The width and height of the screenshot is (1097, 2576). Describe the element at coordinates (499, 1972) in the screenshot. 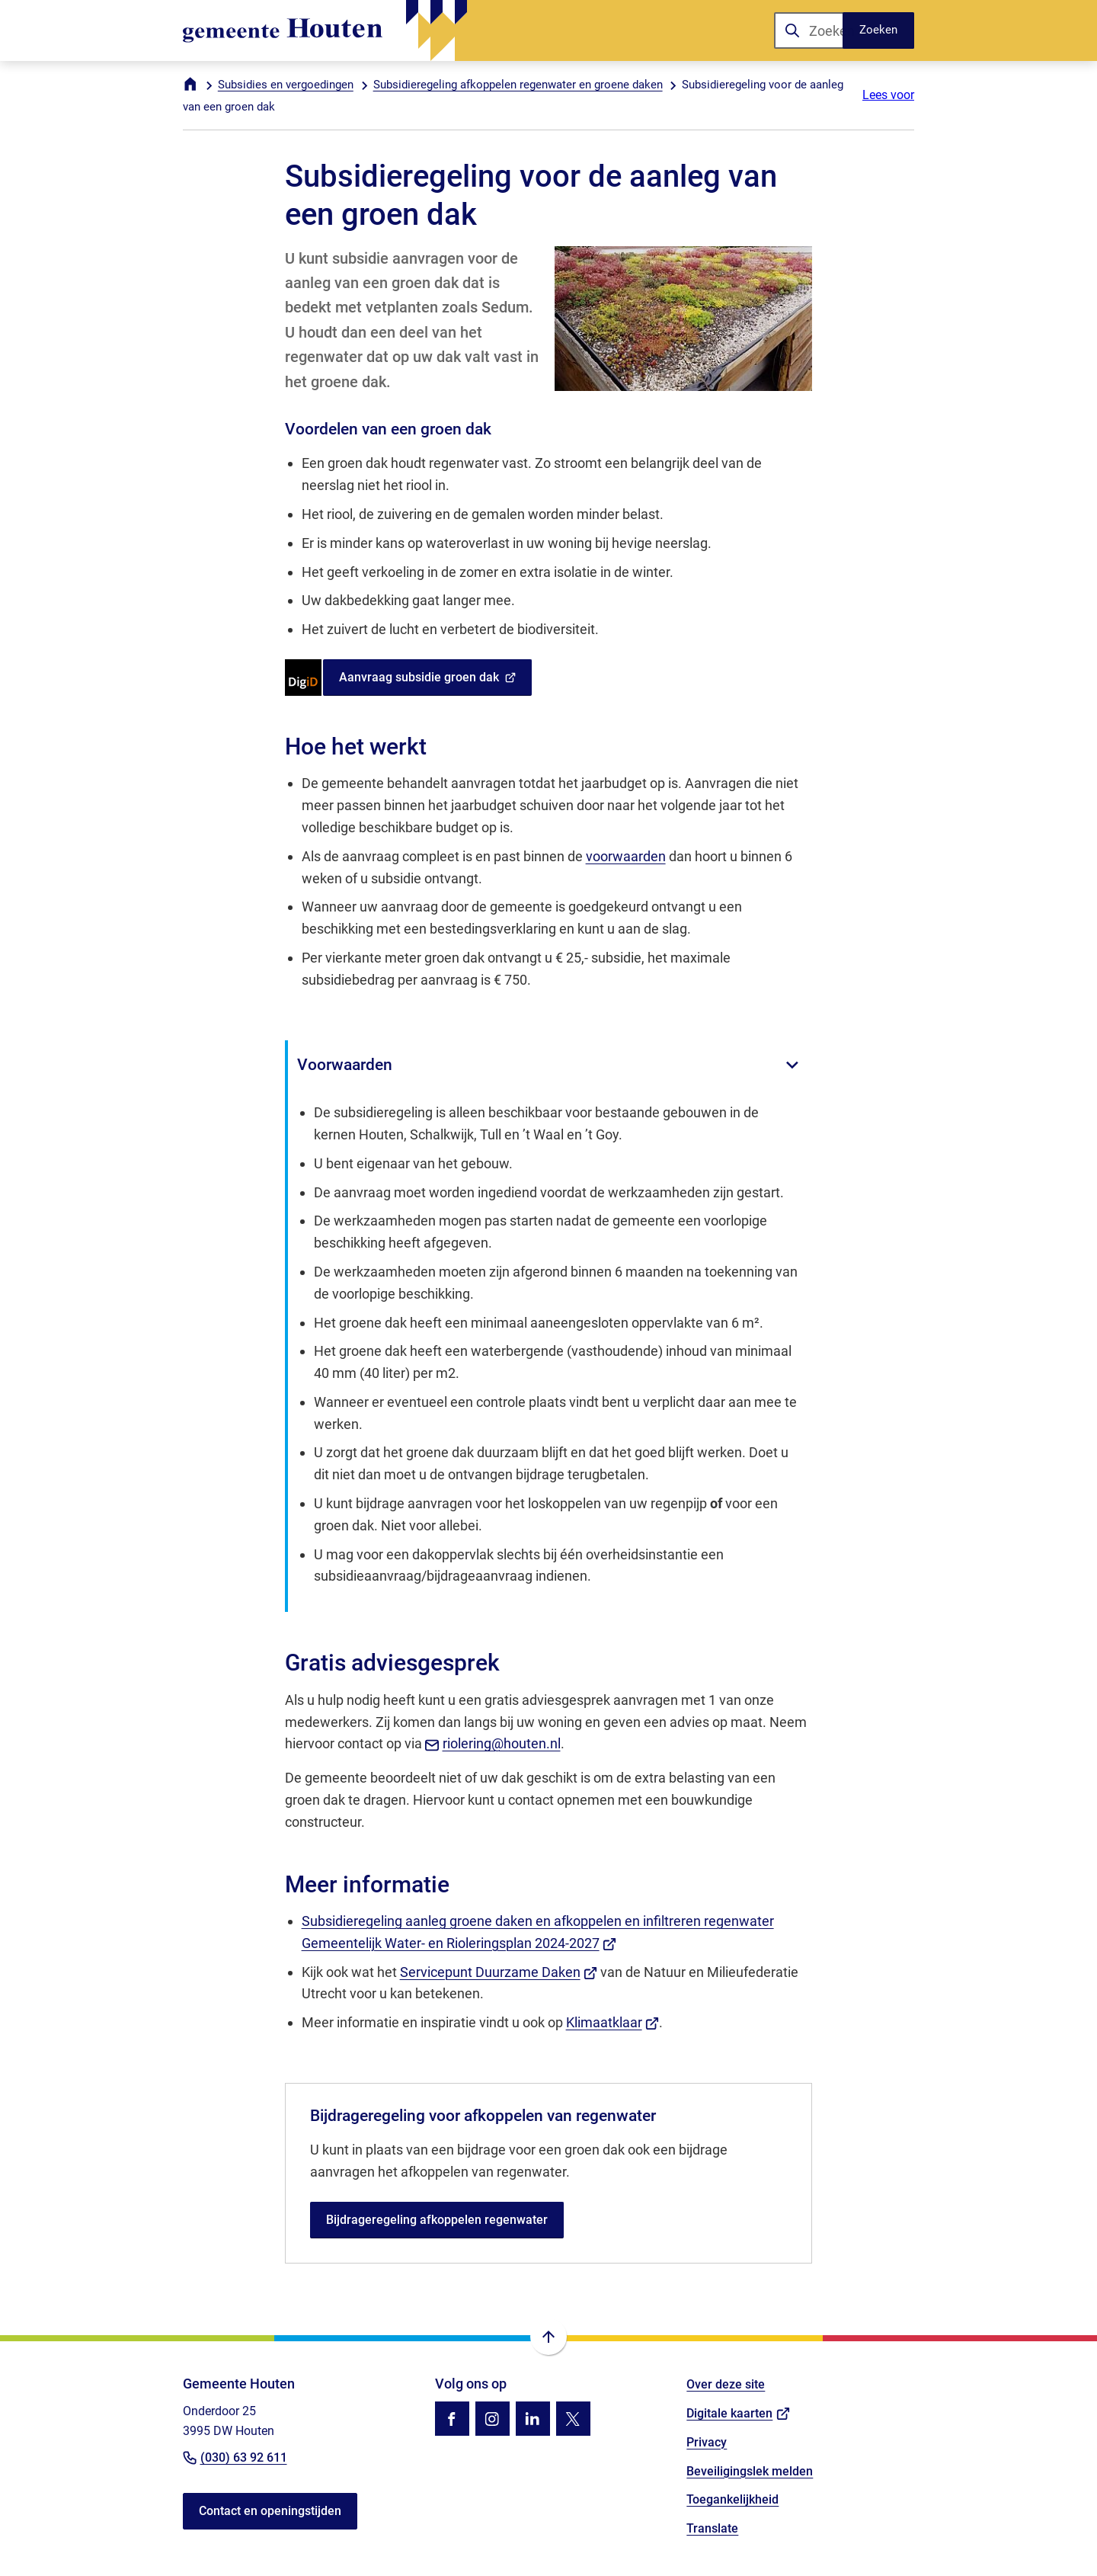

I see `Servicepunt Duurzame Daken` at that location.